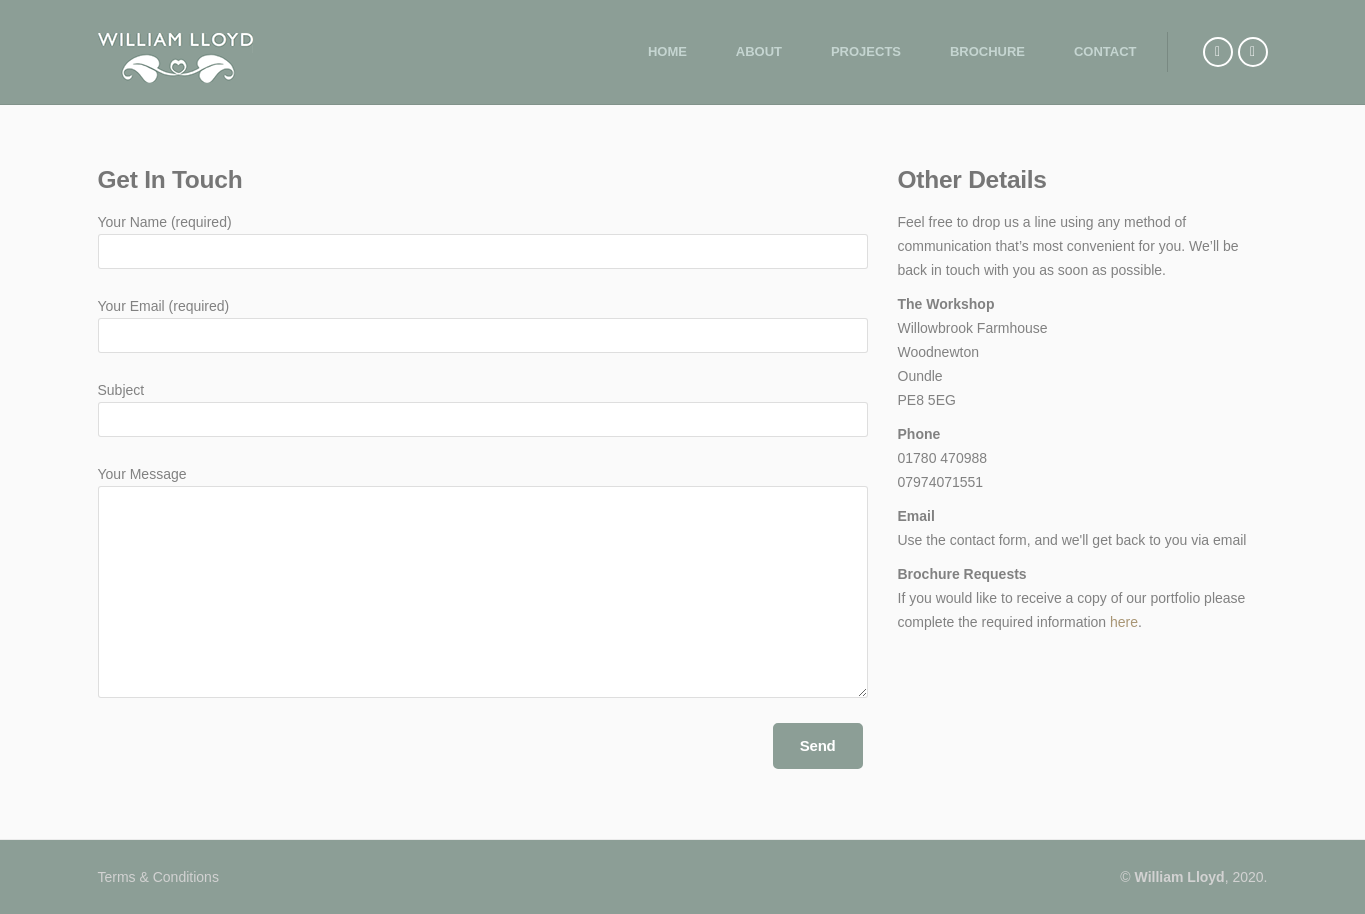 Image resolution: width=1365 pixels, height=914 pixels. What do you see at coordinates (987, 51) in the screenshot?
I see `Brochure` at bounding box center [987, 51].